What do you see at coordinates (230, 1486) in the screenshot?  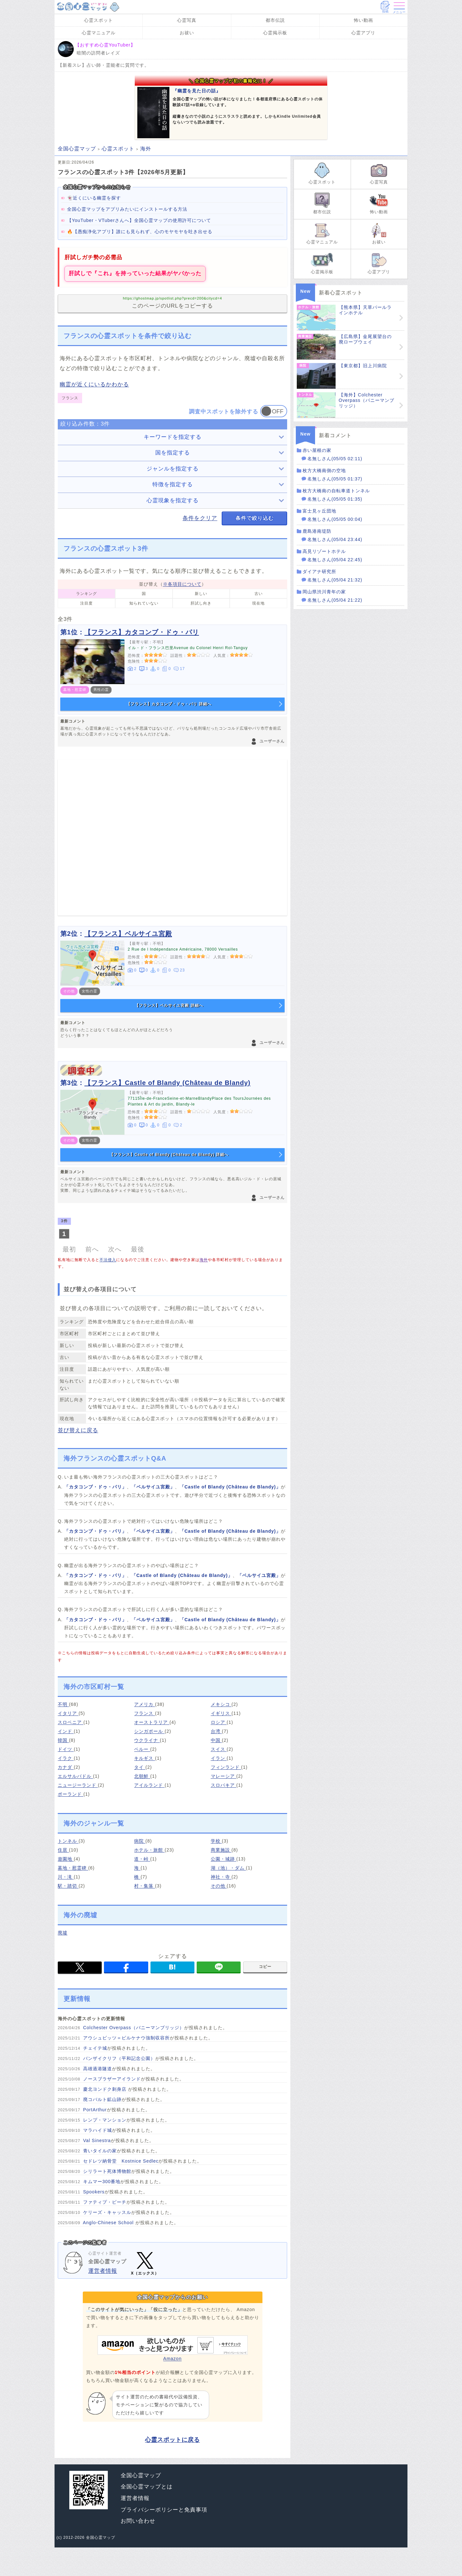 I see `「Castle of Blandy (Château de Blandy)」` at bounding box center [230, 1486].